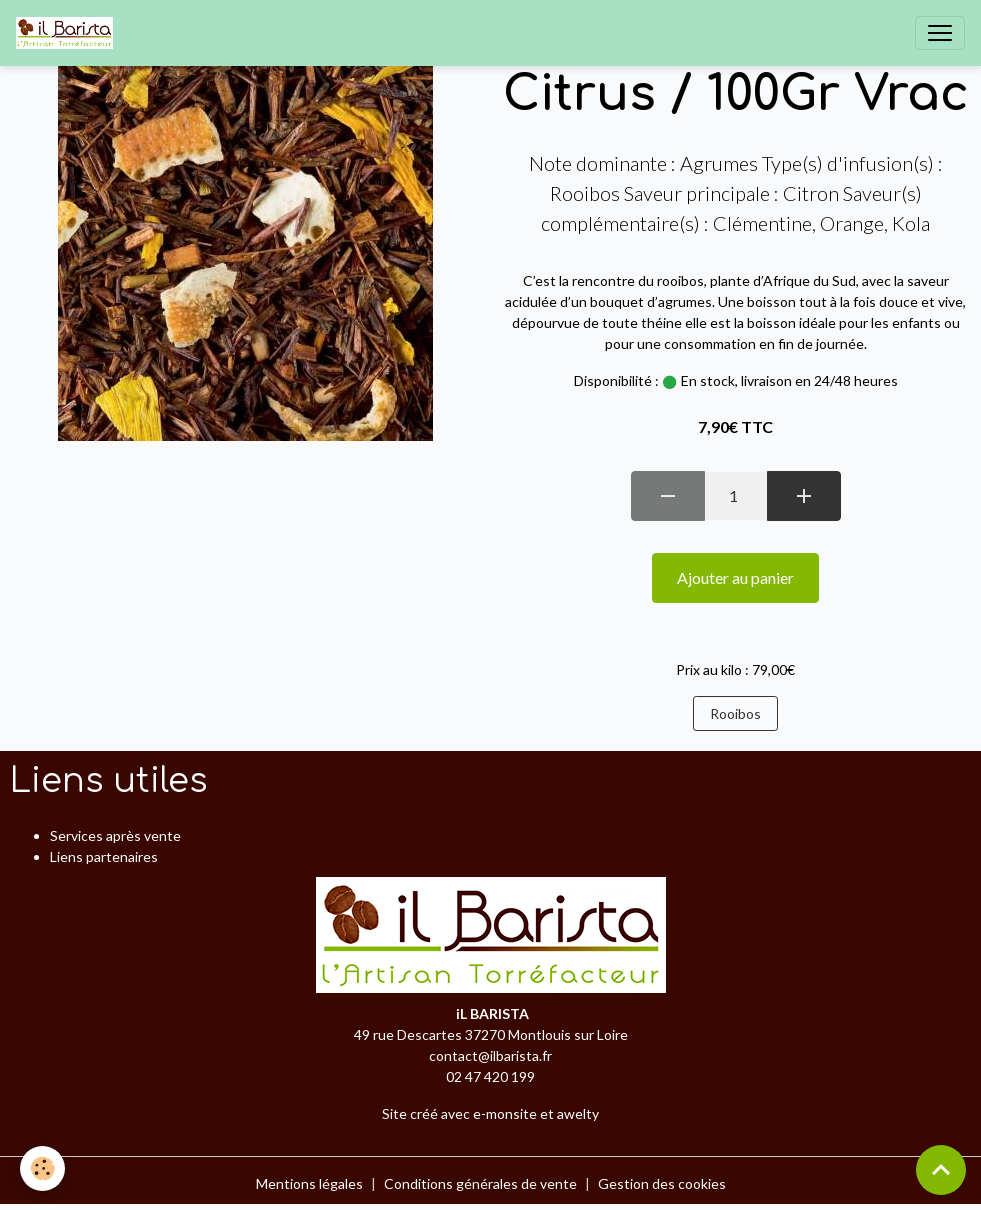  Describe the element at coordinates (309, 1183) in the screenshot. I see `Mentions légales` at that location.